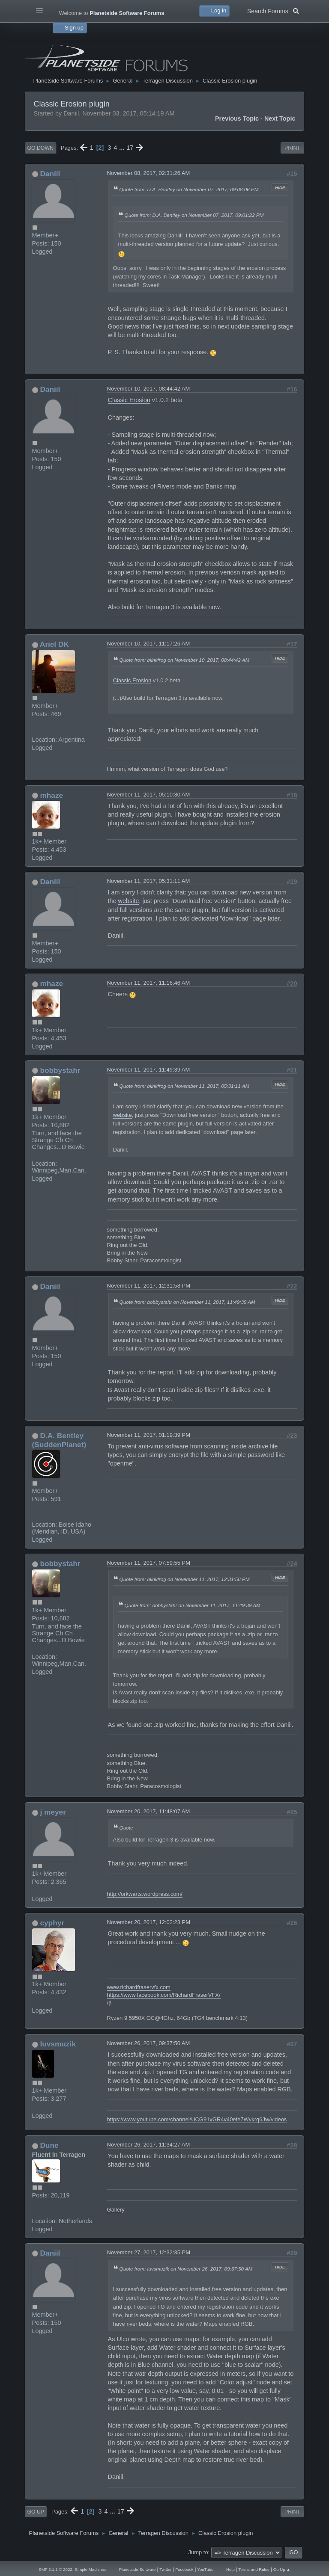 Image resolution: width=329 pixels, height=2576 pixels. What do you see at coordinates (49, 2145) in the screenshot?
I see `Dune` at bounding box center [49, 2145].